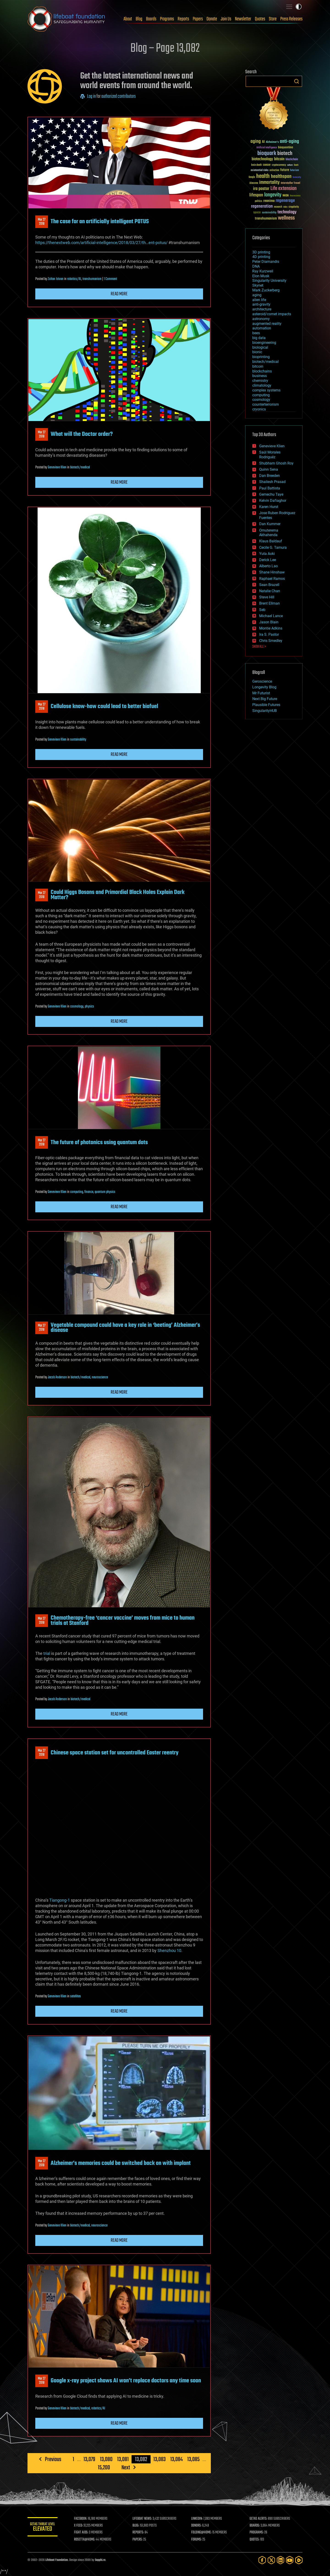  I want to click on Raphael Ramos, so click(272, 578).